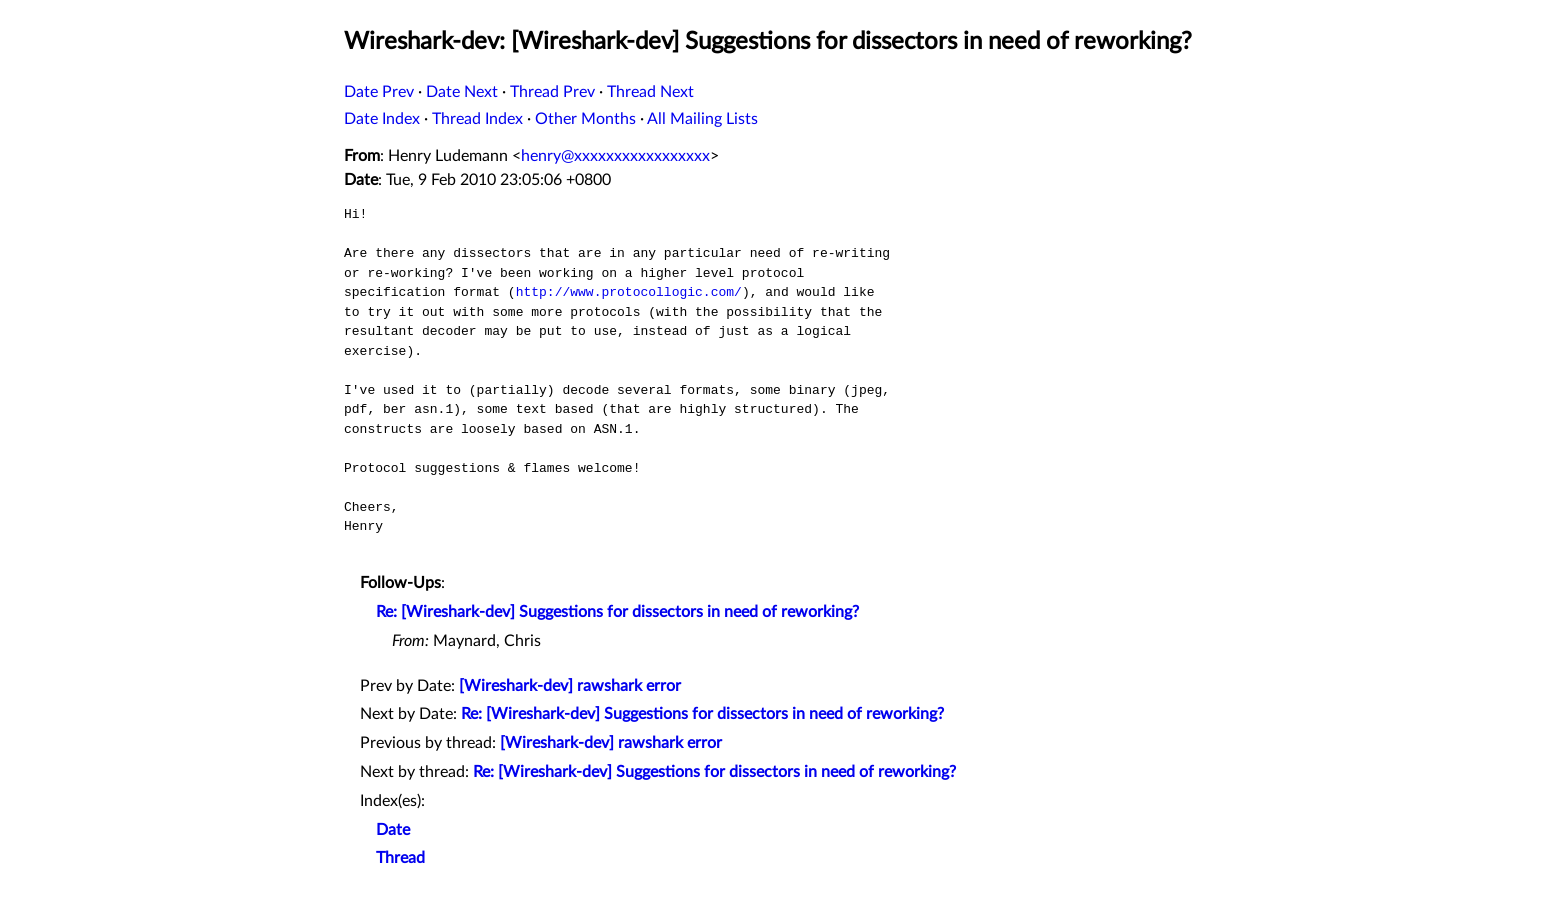 The image size is (1568, 897). I want to click on Re: [Wireshark-dev] Suggestions for dissectors in need of reworking?, so click(617, 612).